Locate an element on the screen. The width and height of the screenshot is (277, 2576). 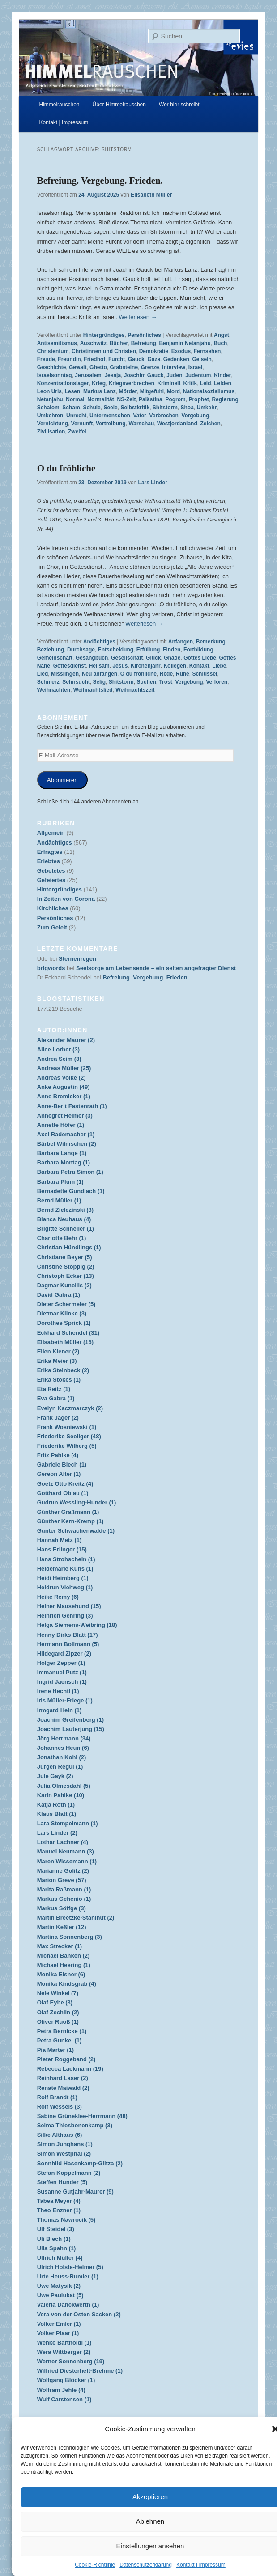
Cookie-Richtlinie is located at coordinates (95, 2565).